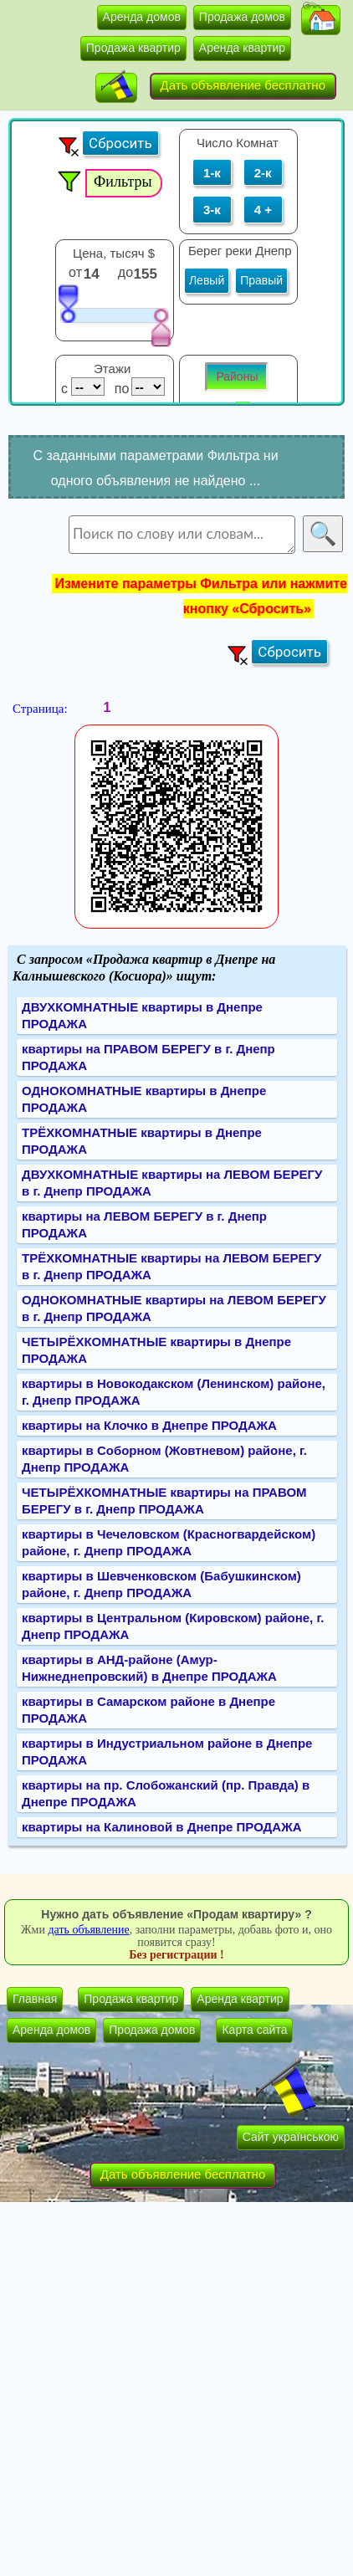 The height and width of the screenshot is (2576, 353). Describe the element at coordinates (263, 209) in the screenshot. I see `4 +` at that location.